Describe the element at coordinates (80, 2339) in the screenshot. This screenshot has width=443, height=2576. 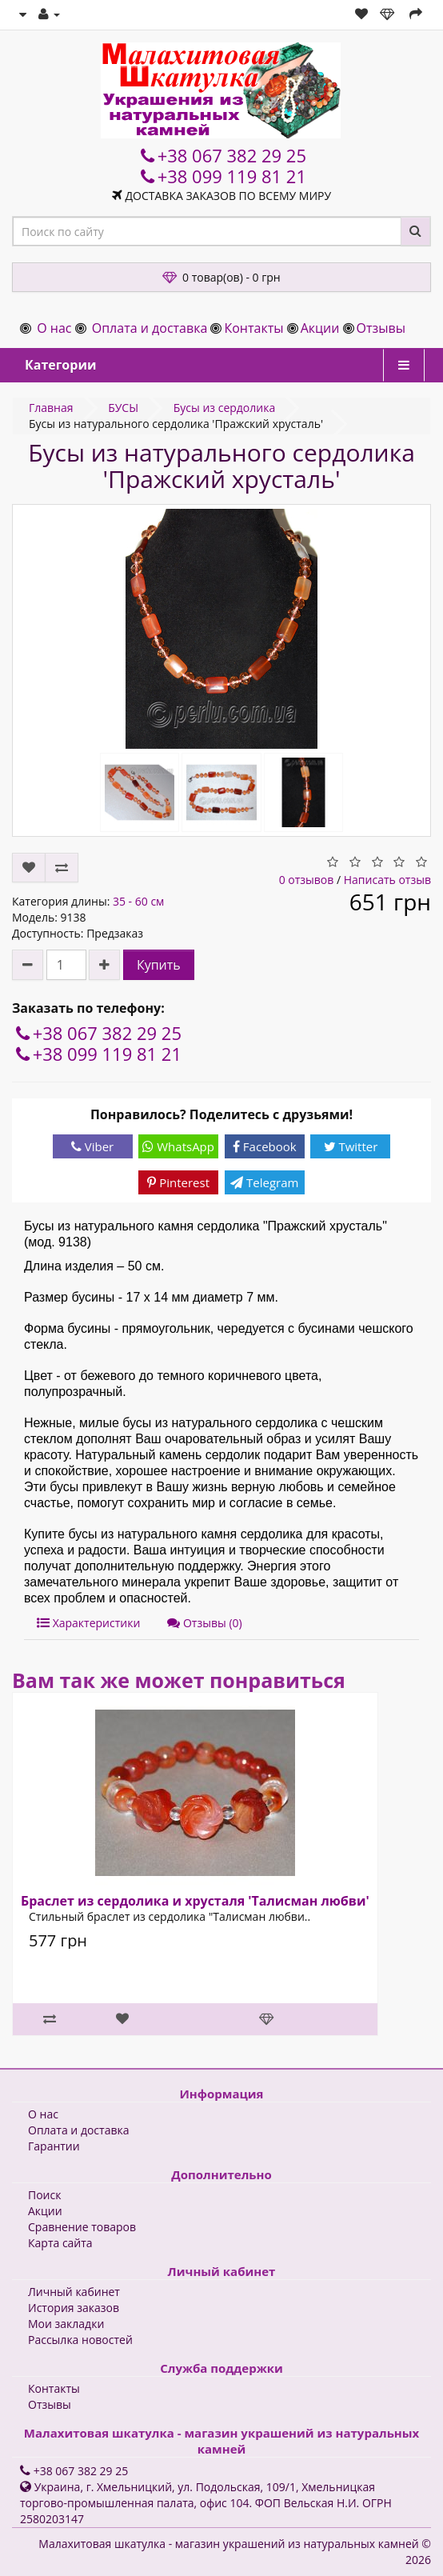
I see `Рассылка новостей` at that location.